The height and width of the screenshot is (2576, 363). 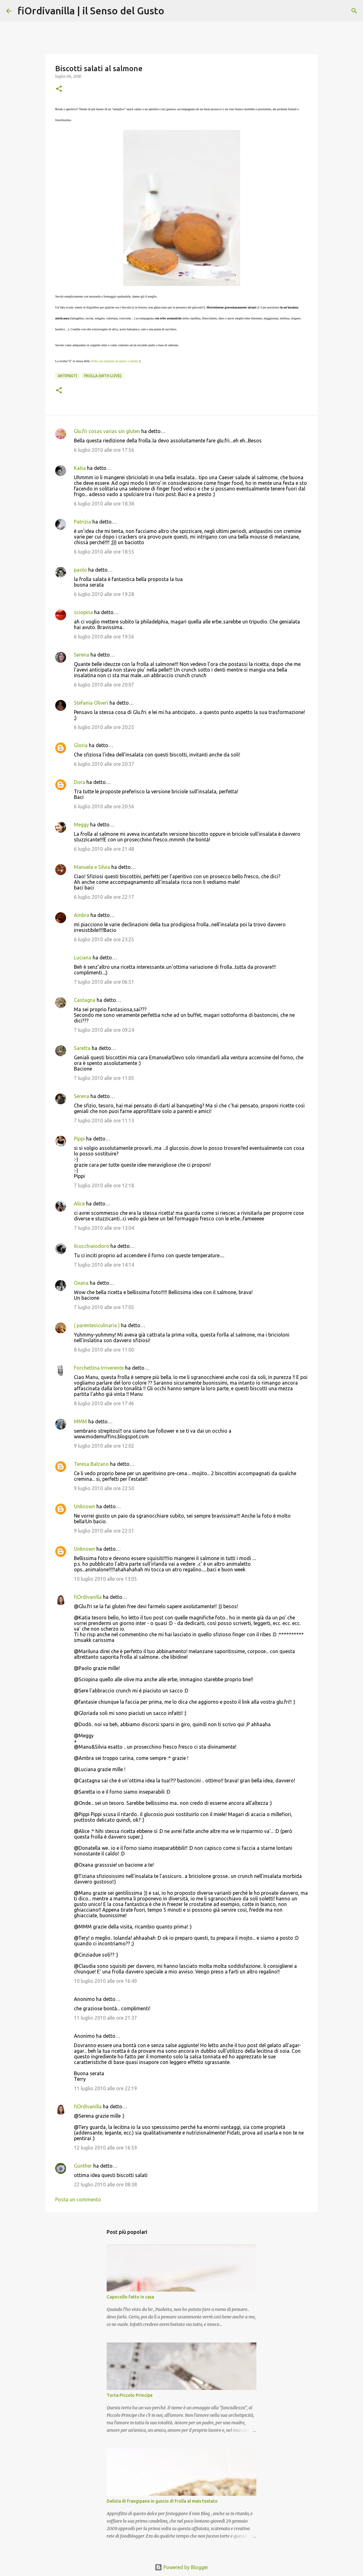 What do you see at coordinates (80, 570) in the screenshot?
I see `paolo` at bounding box center [80, 570].